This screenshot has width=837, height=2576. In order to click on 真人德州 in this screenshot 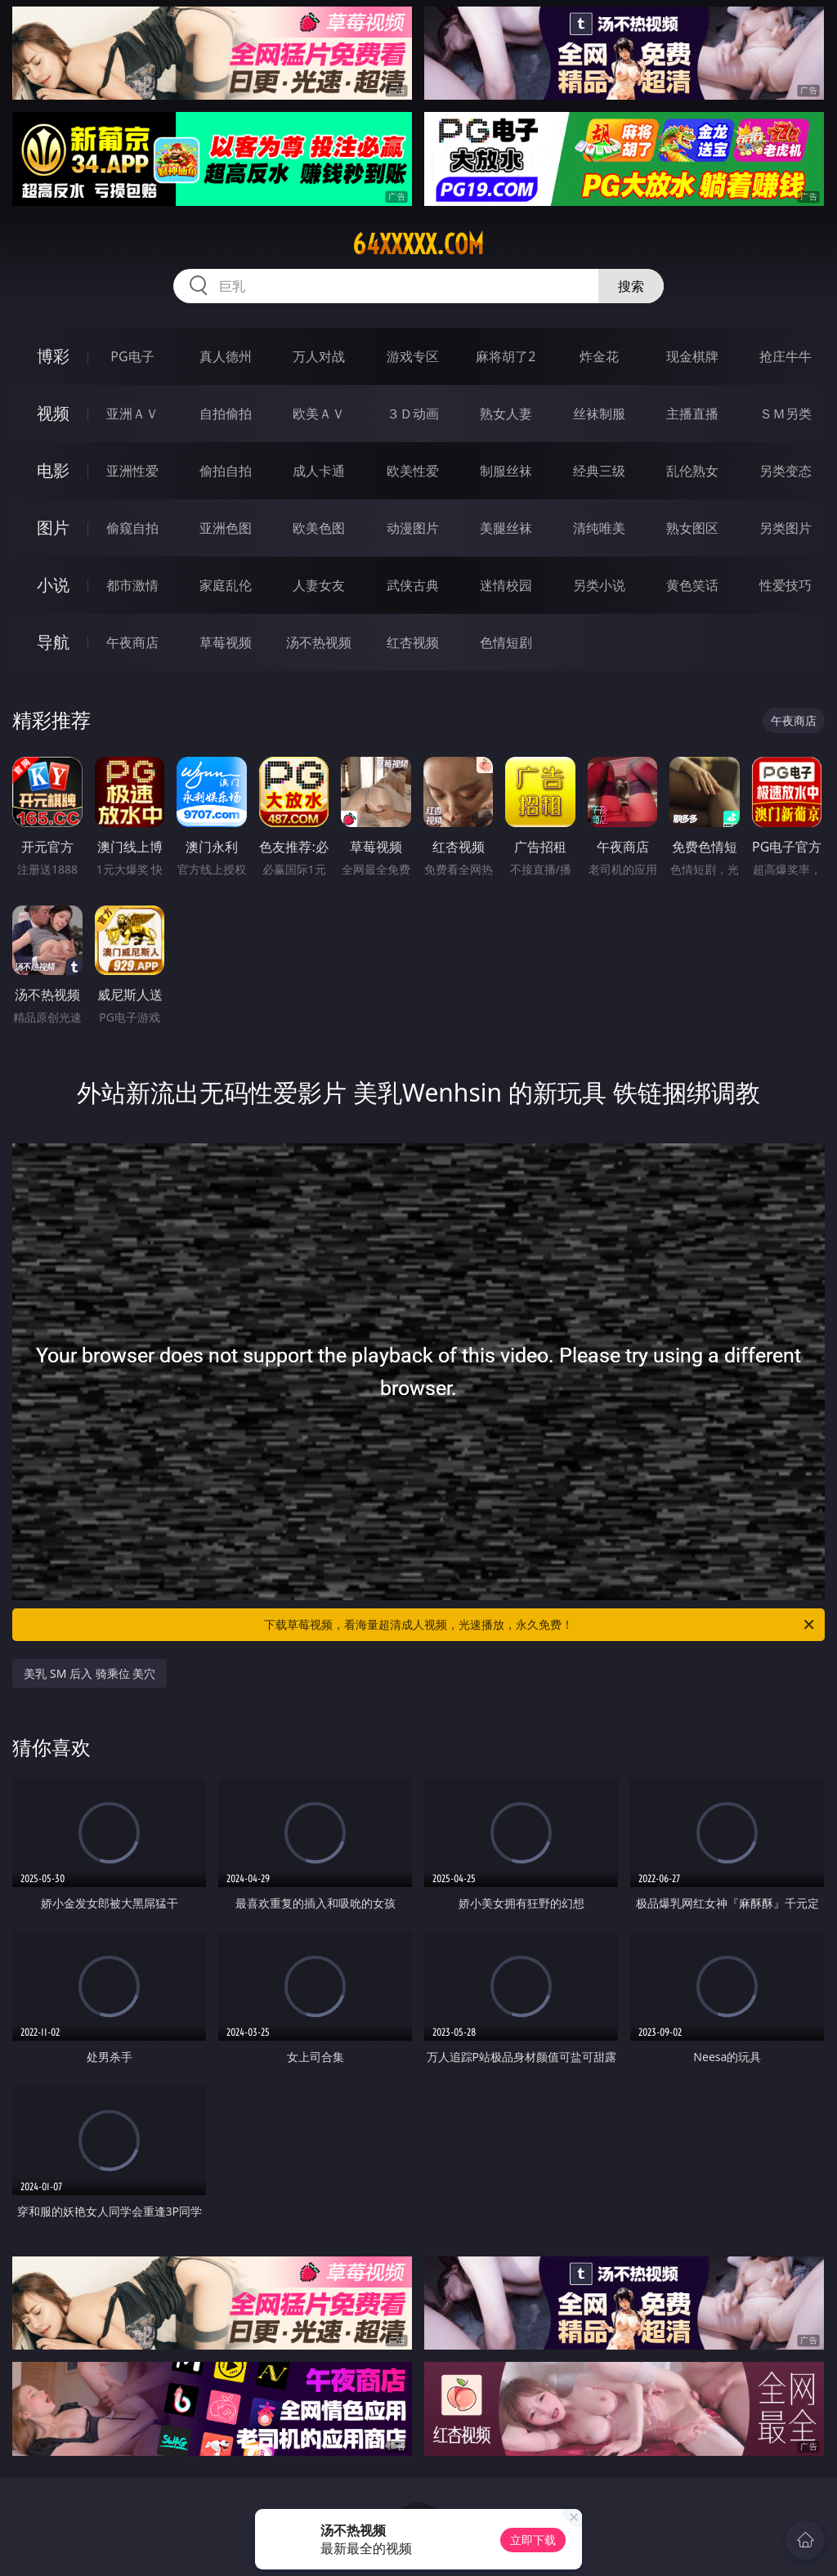, I will do `click(225, 356)`.